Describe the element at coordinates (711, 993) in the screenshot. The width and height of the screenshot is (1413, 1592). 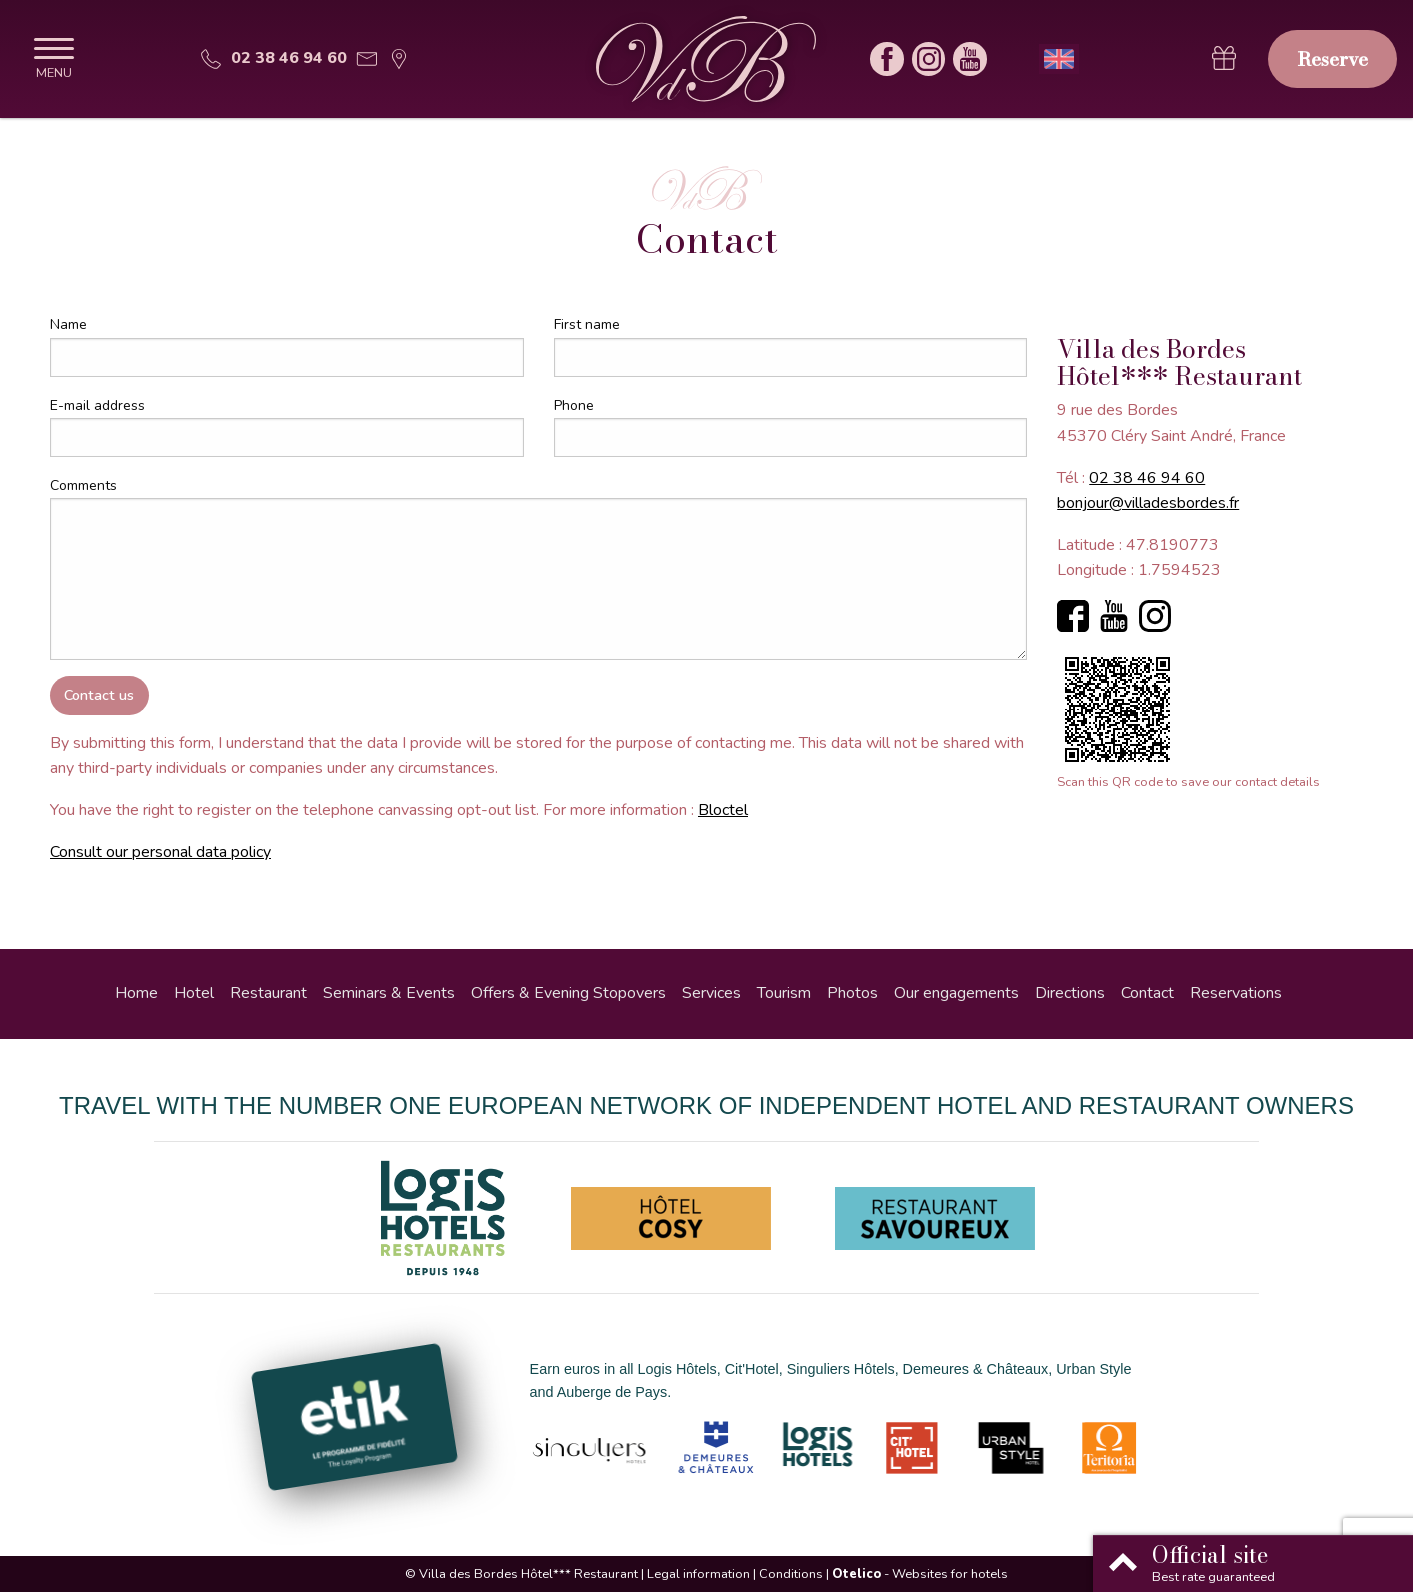
I see `Services` at that location.